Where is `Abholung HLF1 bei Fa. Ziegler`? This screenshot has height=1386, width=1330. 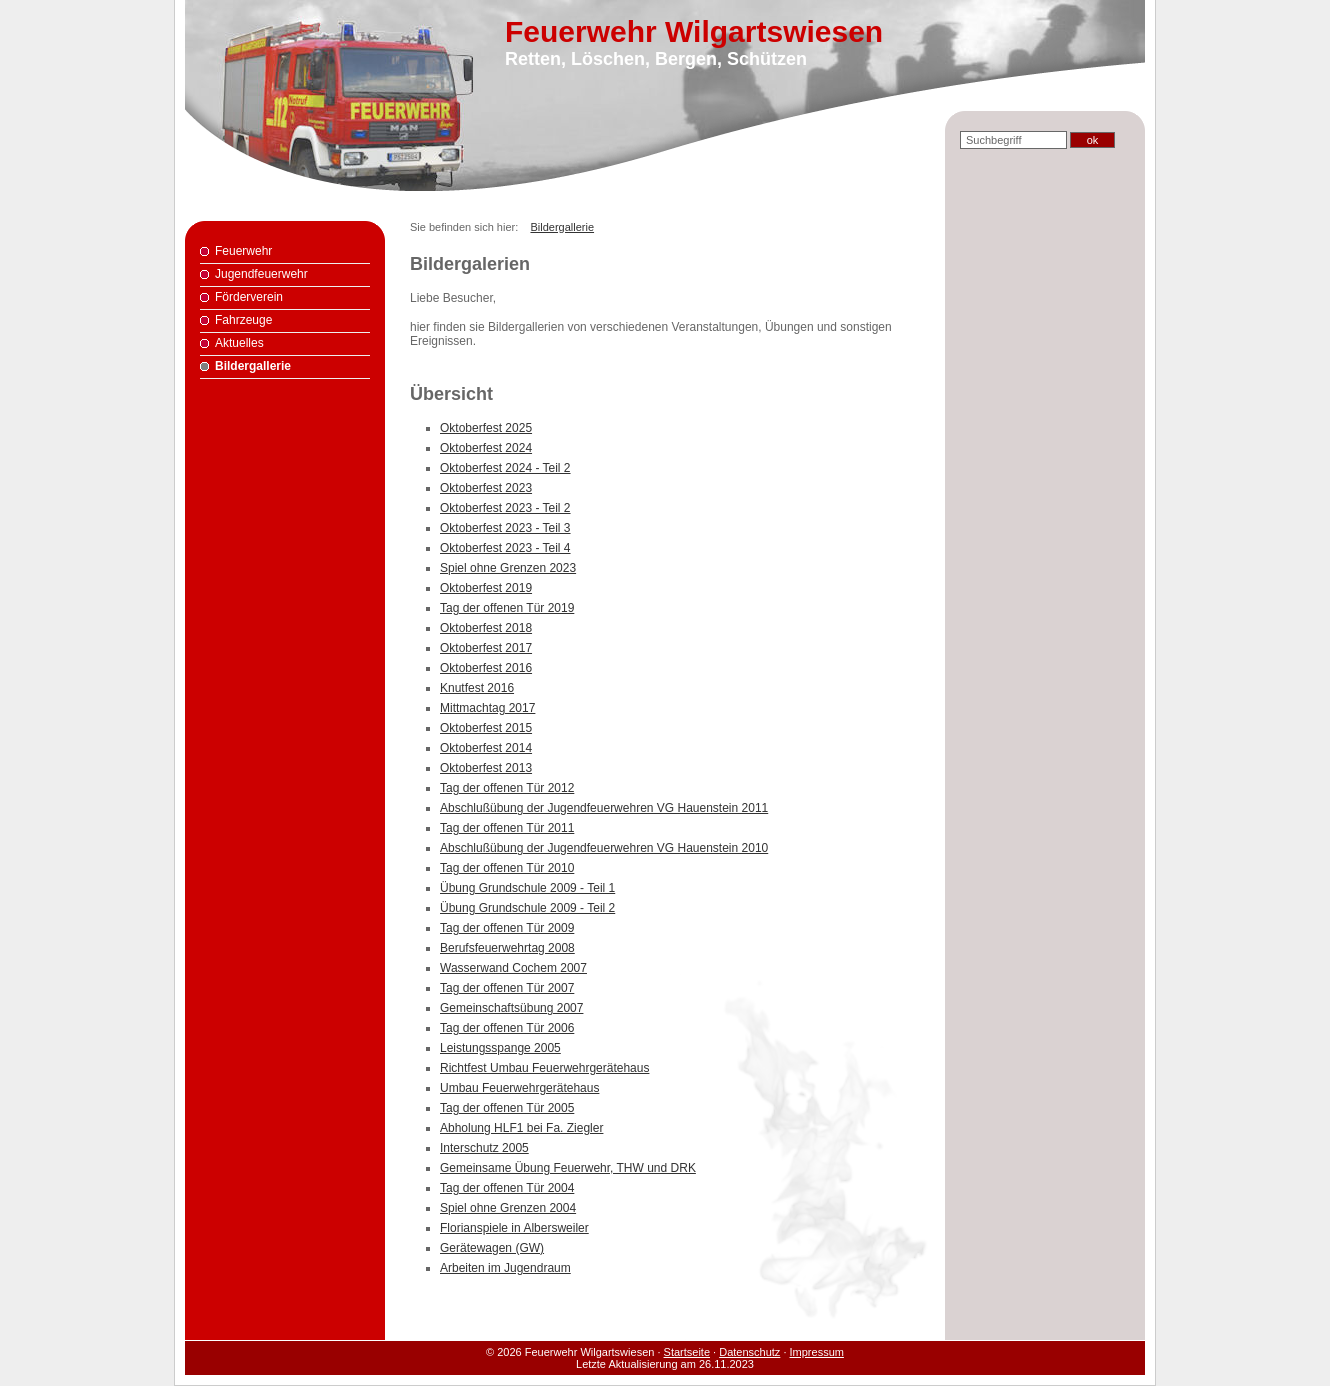
Abholung HLF1 bei Fa. Ziegler is located at coordinates (521, 1128).